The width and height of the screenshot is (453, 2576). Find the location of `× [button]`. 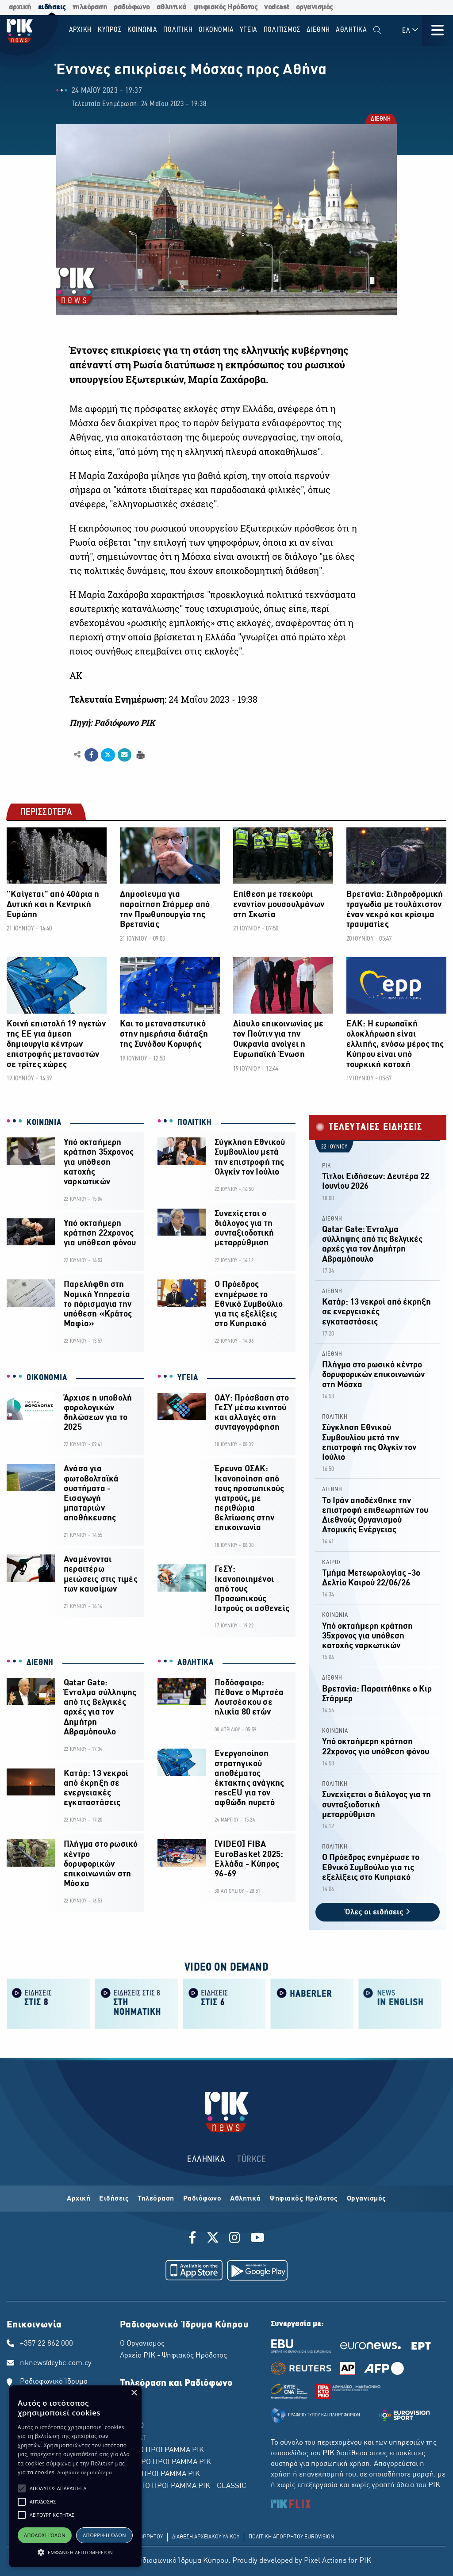

× [button] is located at coordinates (134, 2393).